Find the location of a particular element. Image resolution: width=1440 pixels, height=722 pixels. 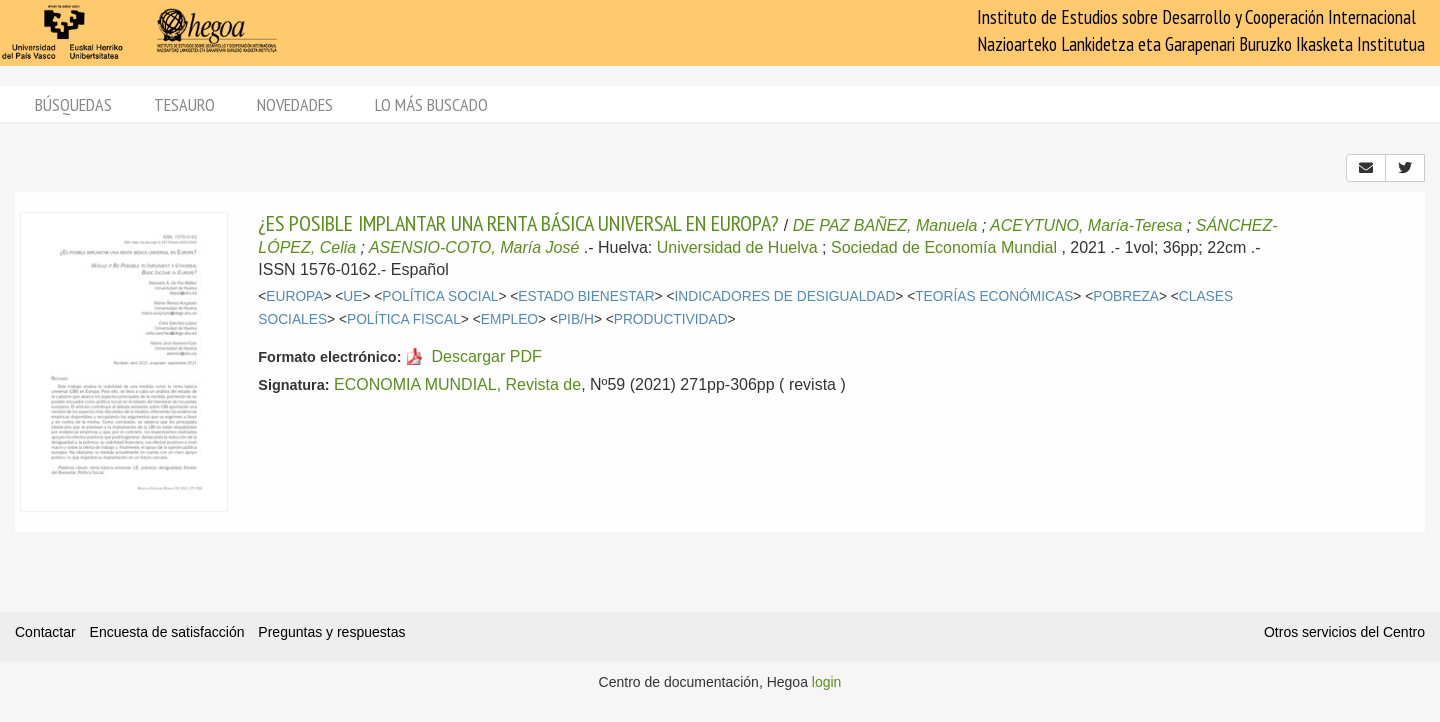

Universidad de Huelva is located at coordinates (737, 247).